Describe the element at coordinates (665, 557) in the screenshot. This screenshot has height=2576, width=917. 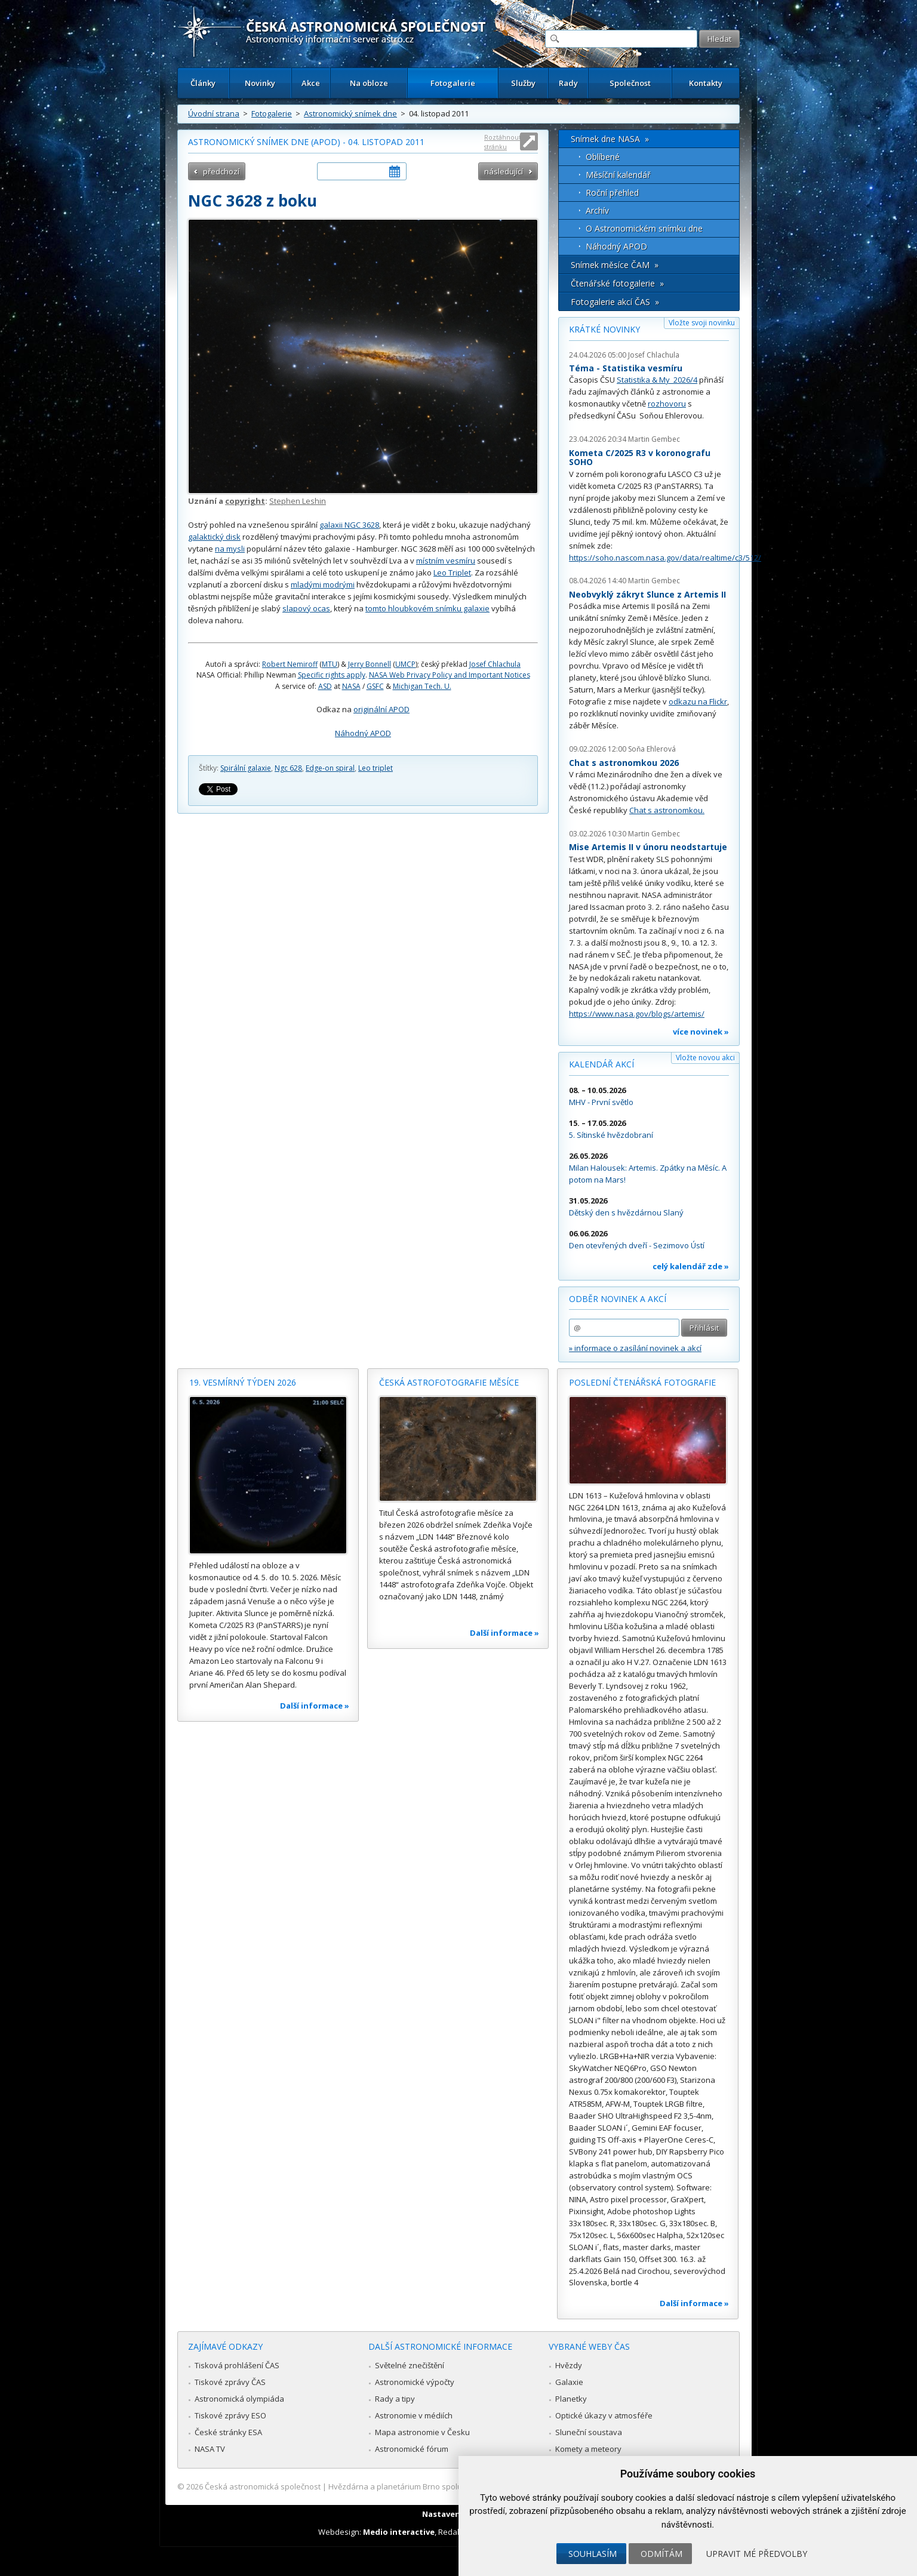
I see `https://soho.nascom.nasa.gov/data/realtime/c3/512/` at that location.